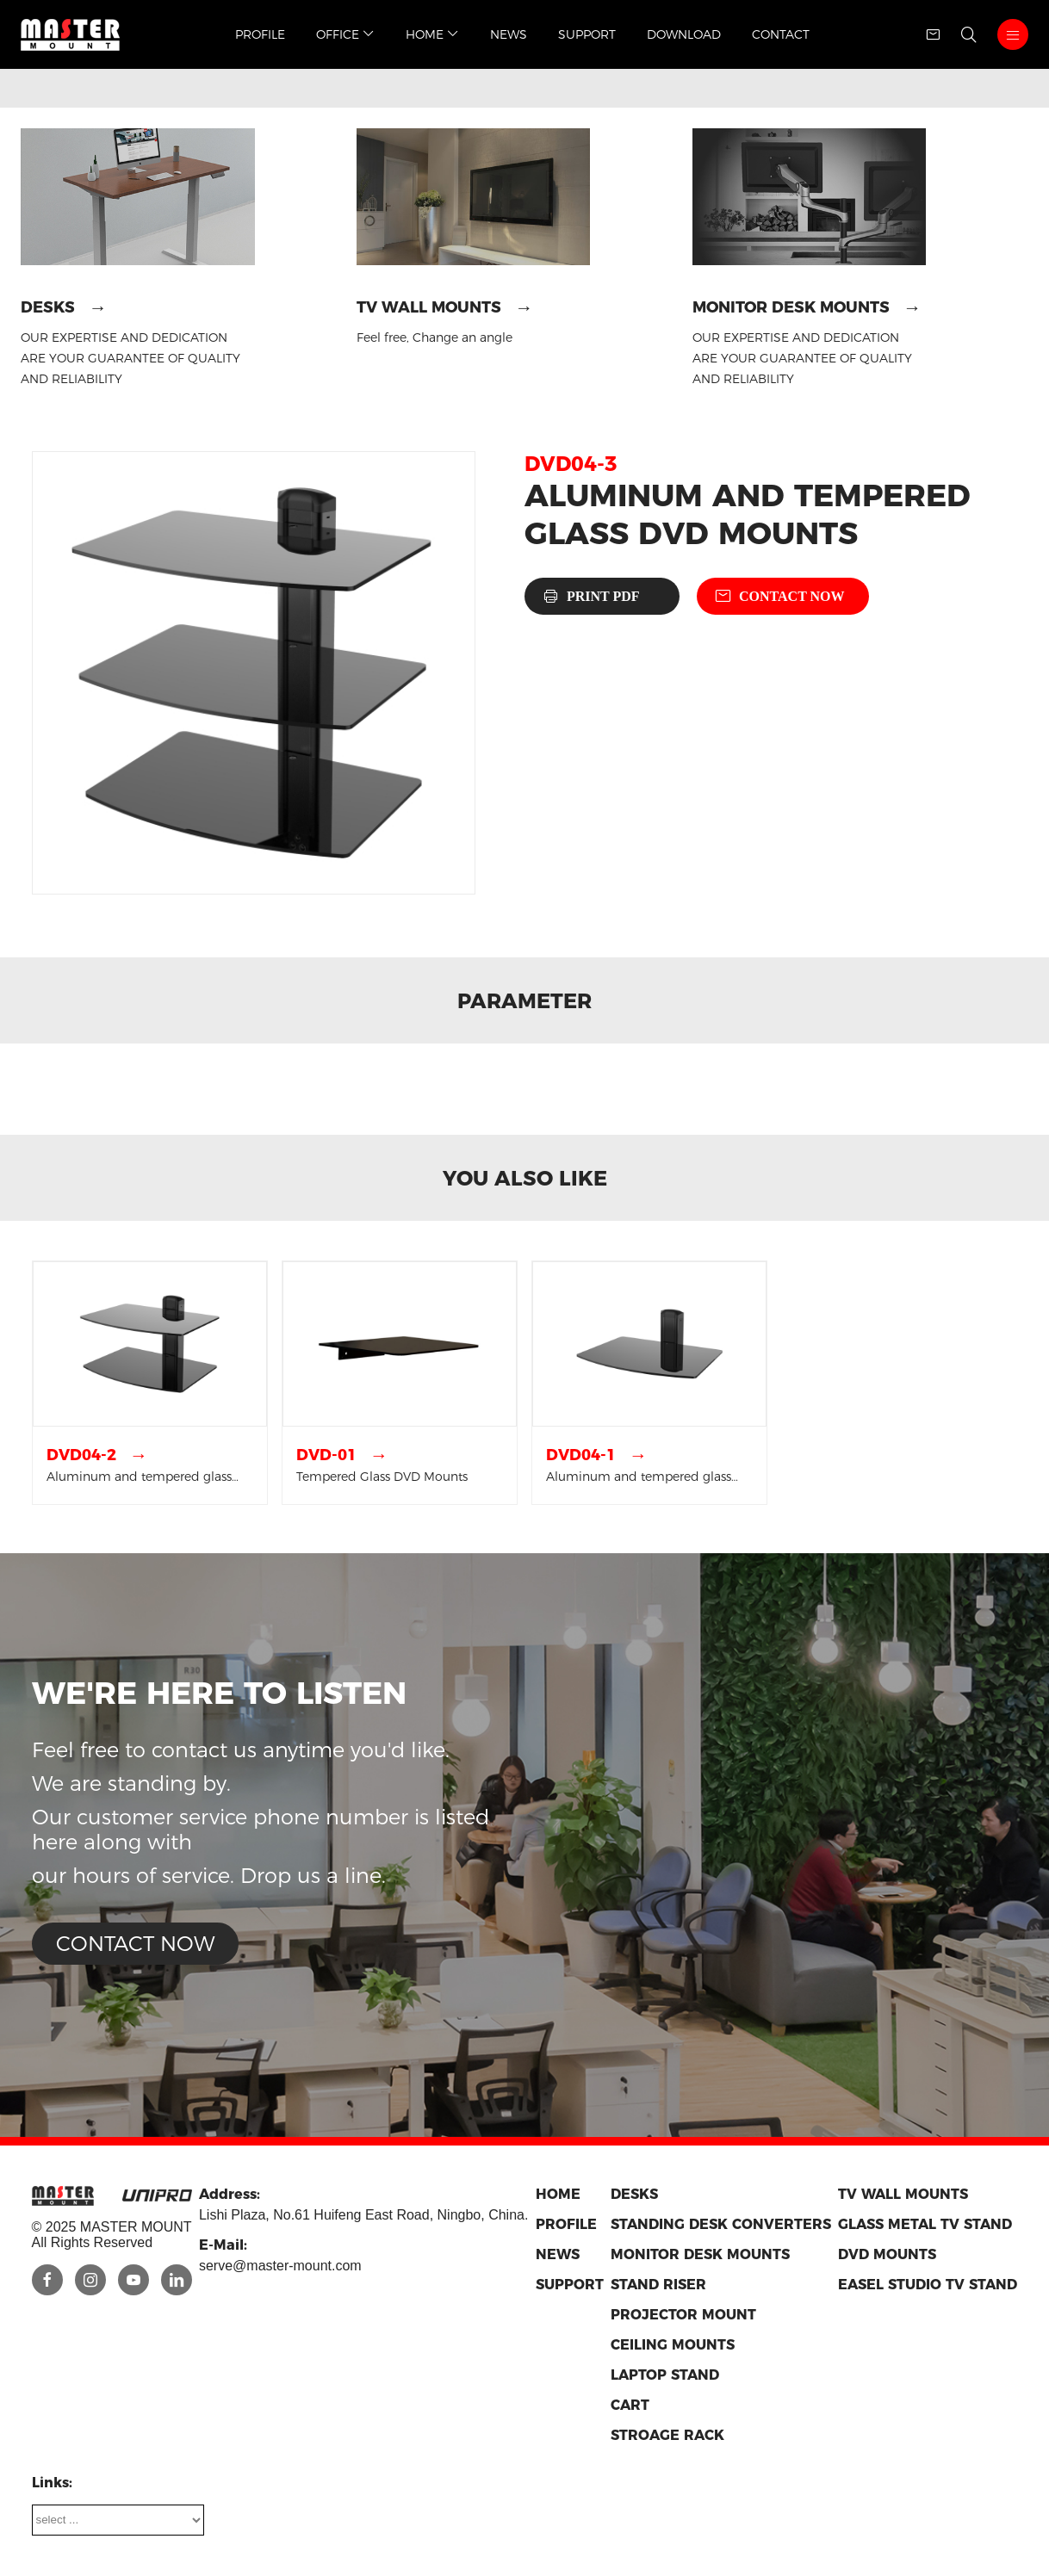 This screenshot has width=1049, height=2576. I want to click on Laptop Stand, so click(665, 2375).